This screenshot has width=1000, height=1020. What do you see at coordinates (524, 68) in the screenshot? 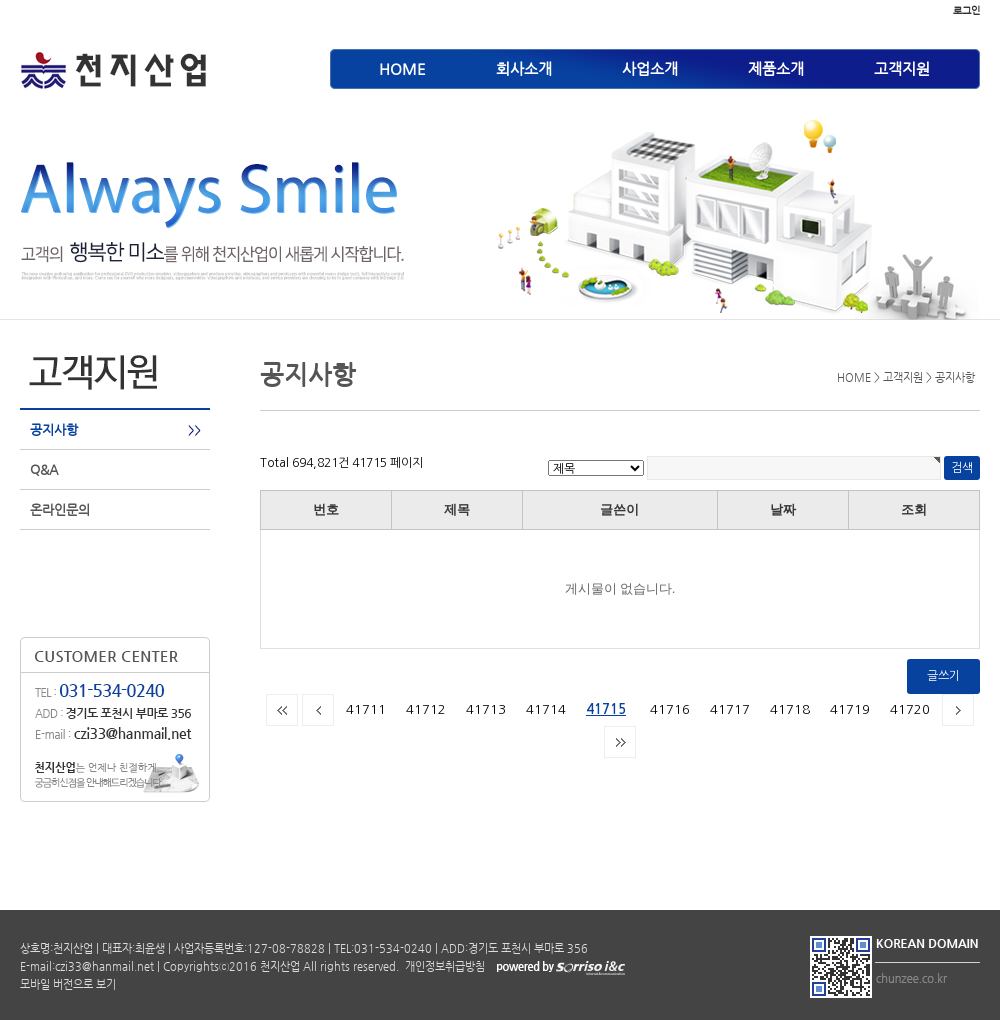
I see `회사소개` at bounding box center [524, 68].